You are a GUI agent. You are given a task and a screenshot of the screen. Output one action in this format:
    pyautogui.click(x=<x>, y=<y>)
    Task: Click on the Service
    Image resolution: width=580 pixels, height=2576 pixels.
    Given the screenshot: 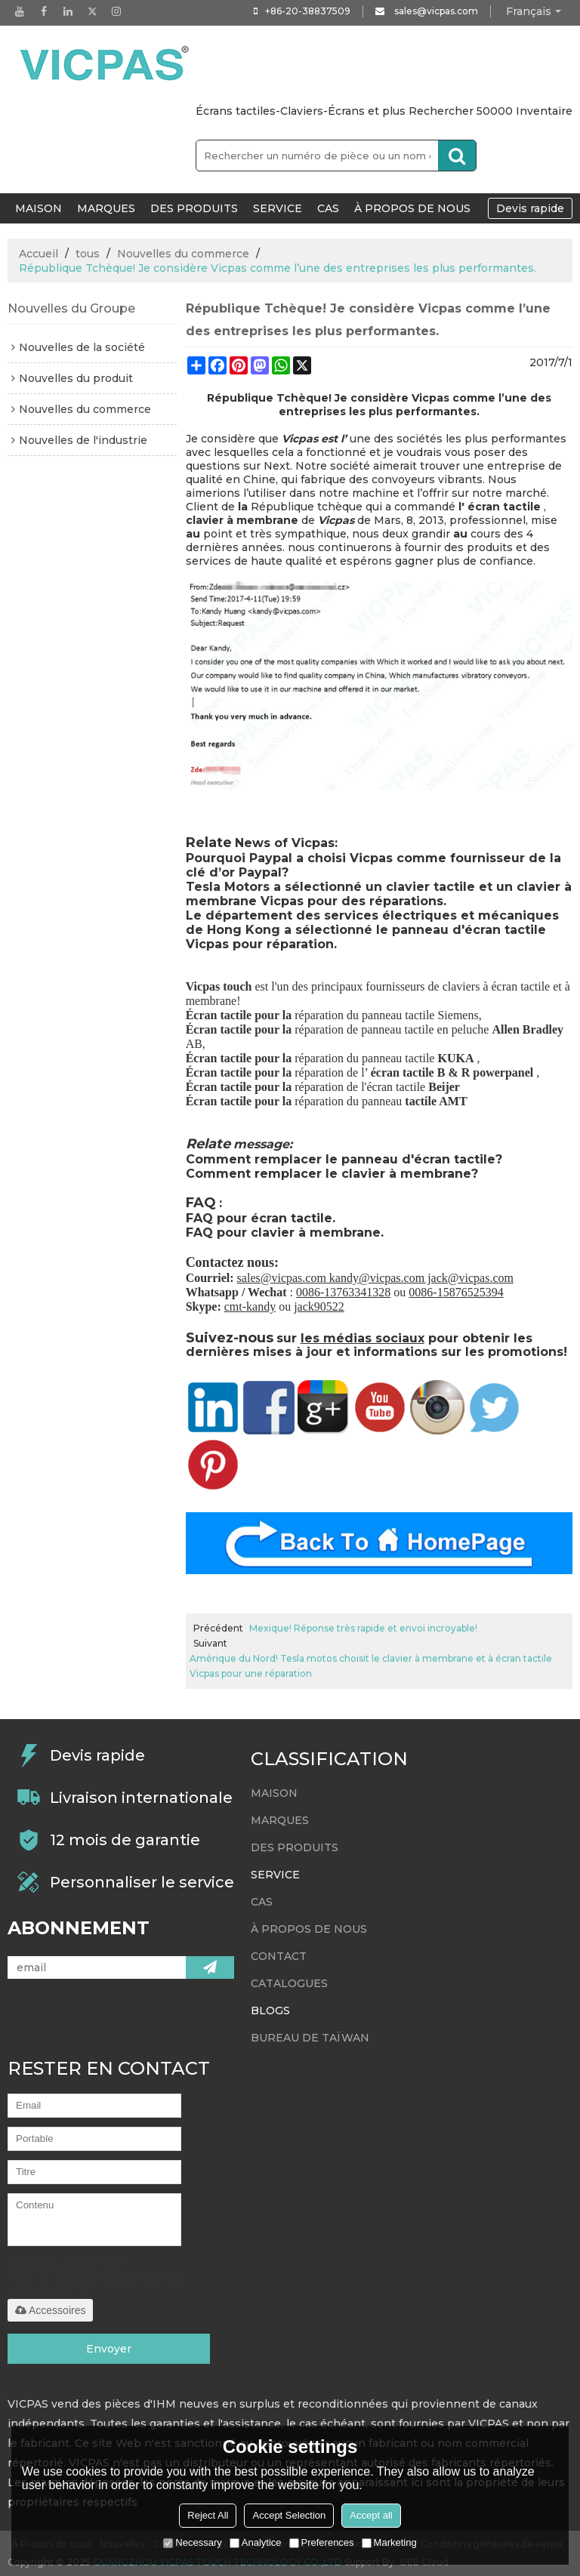 What is the action you would take?
    pyautogui.click(x=277, y=208)
    